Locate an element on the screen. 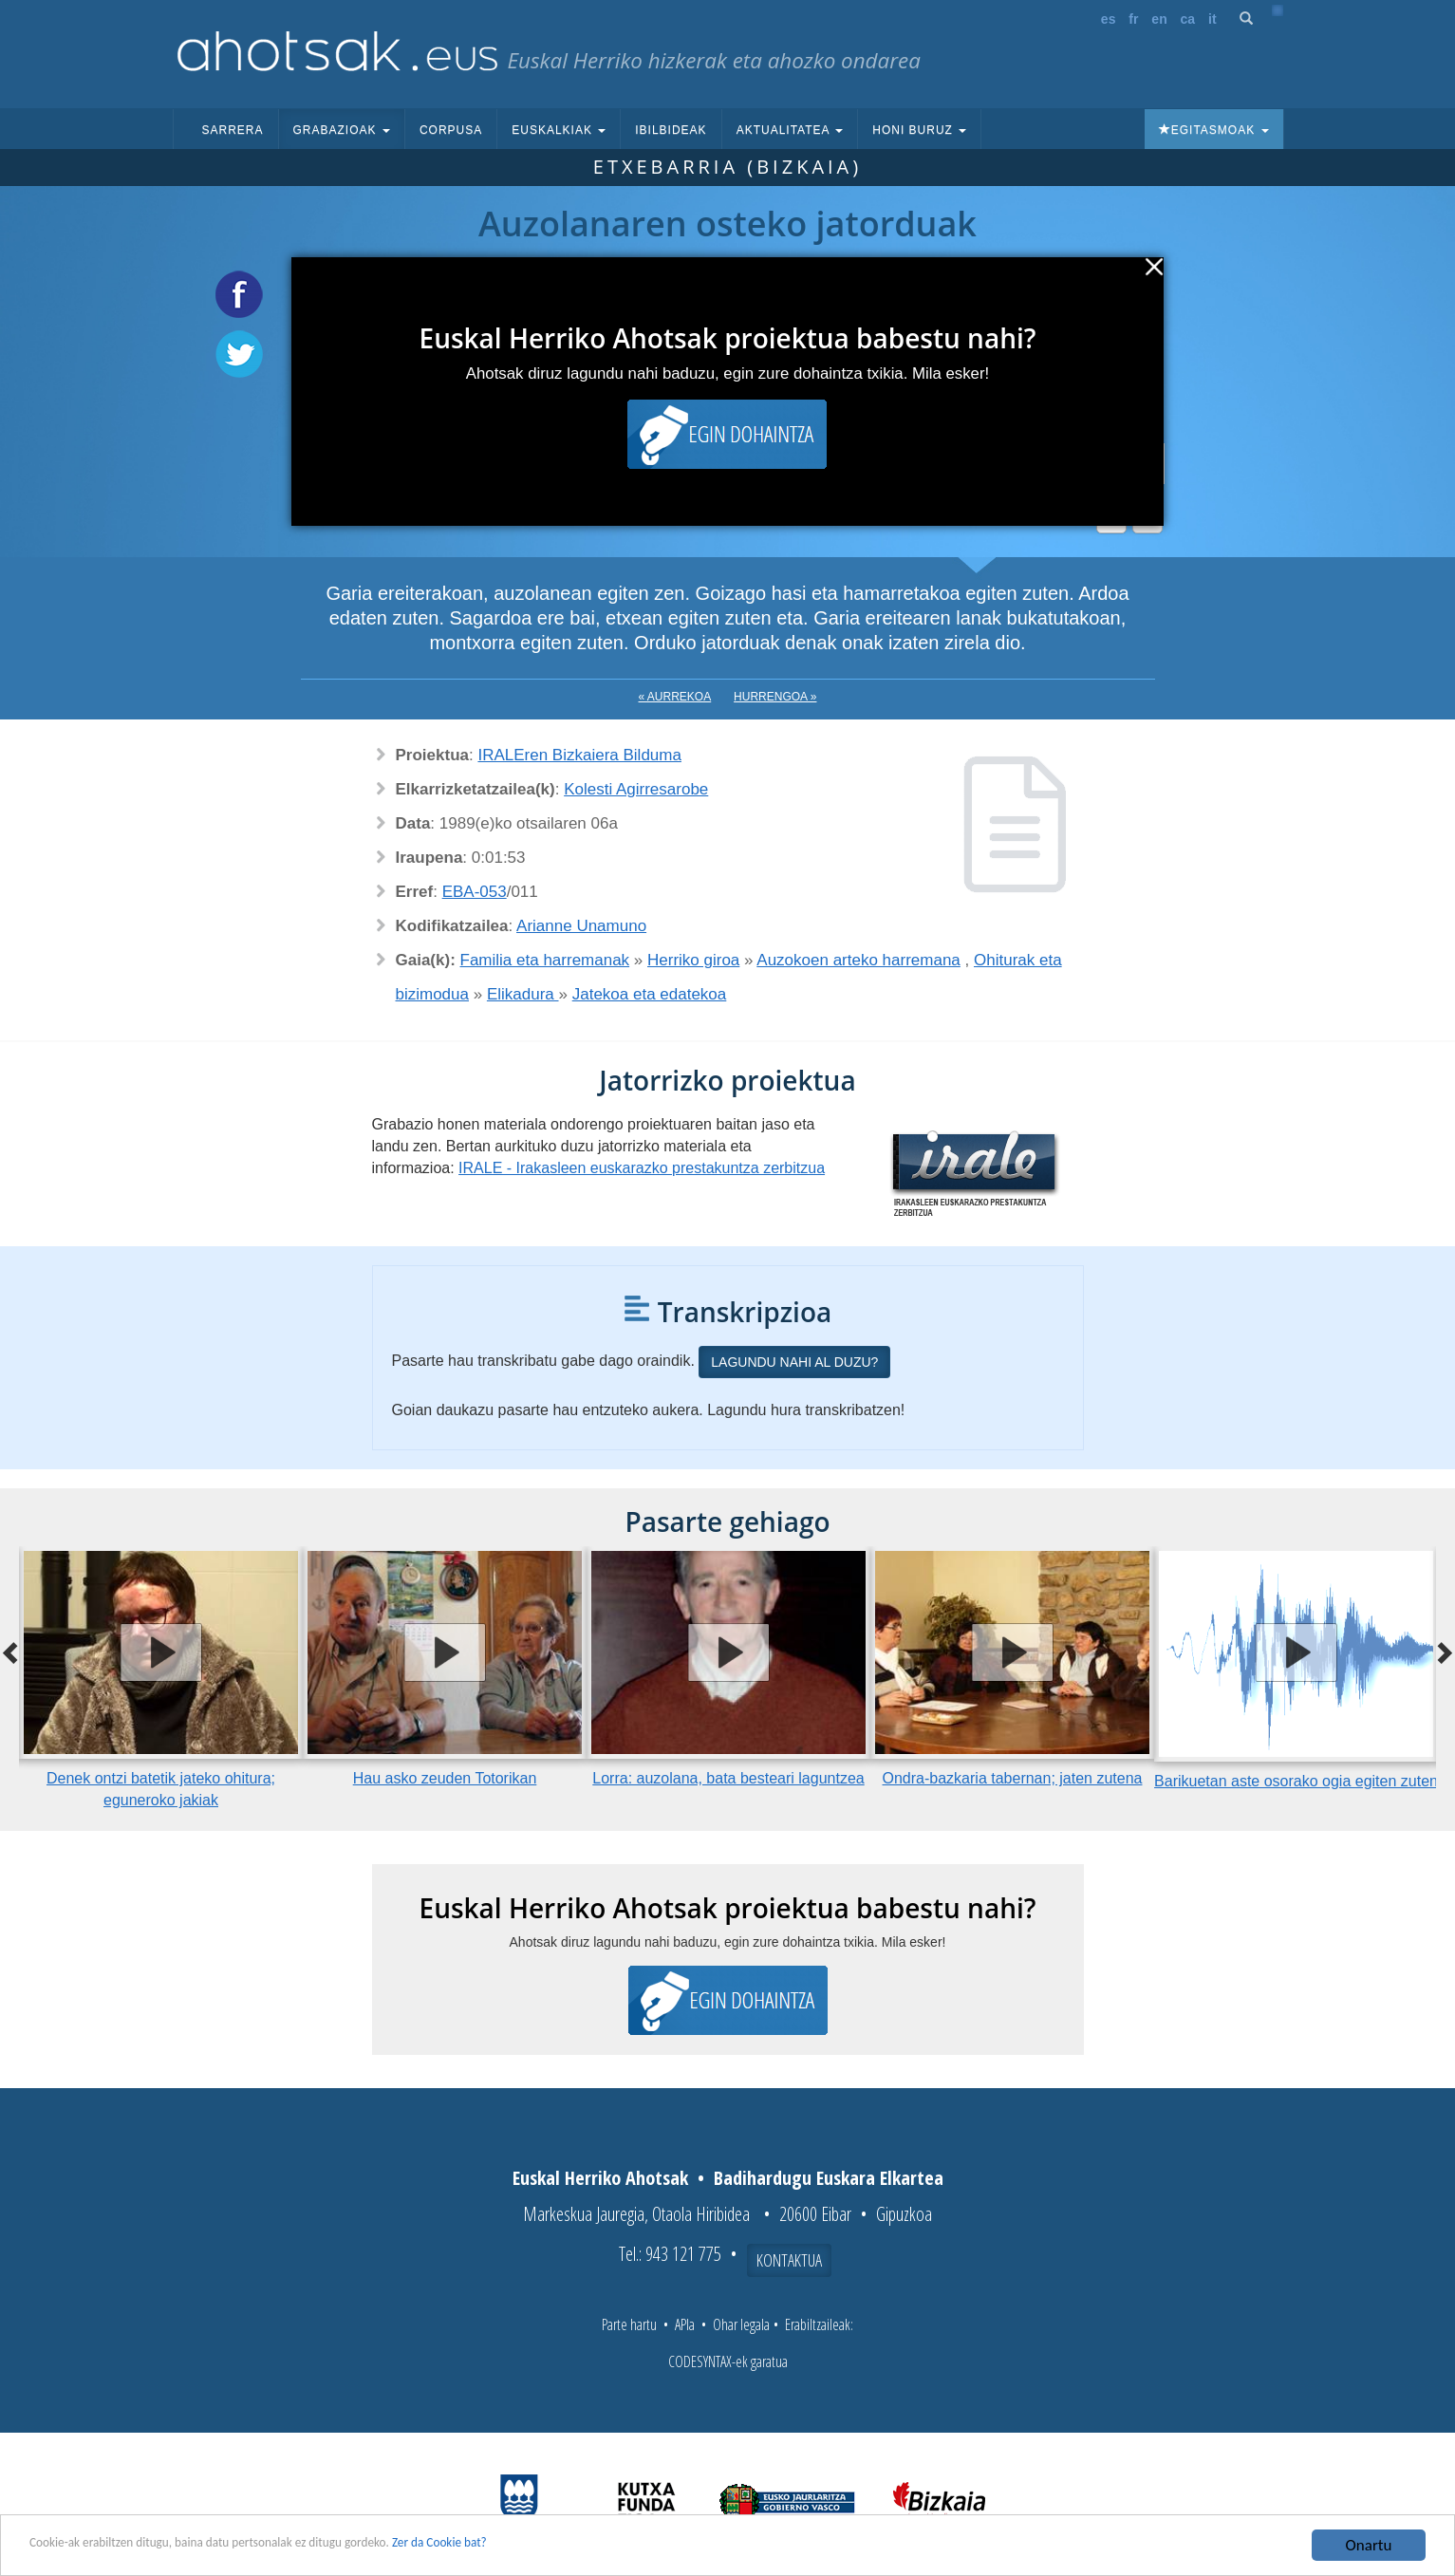  es is located at coordinates (1108, 19).